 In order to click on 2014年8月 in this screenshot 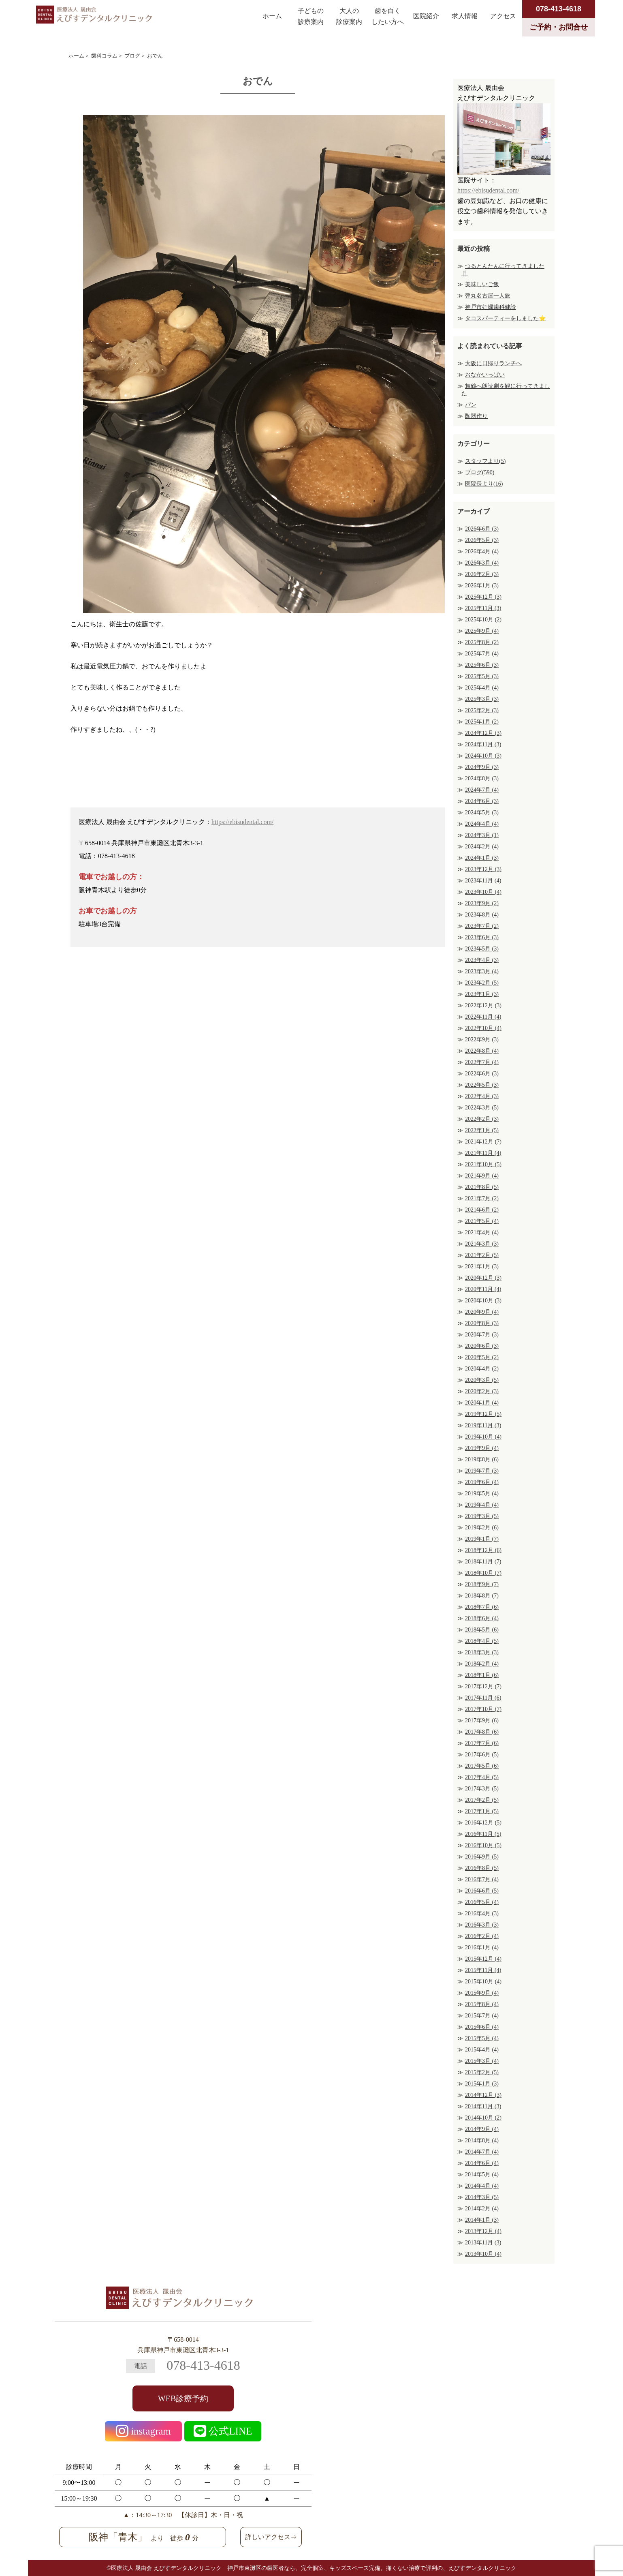, I will do `click(482, 2140)`.